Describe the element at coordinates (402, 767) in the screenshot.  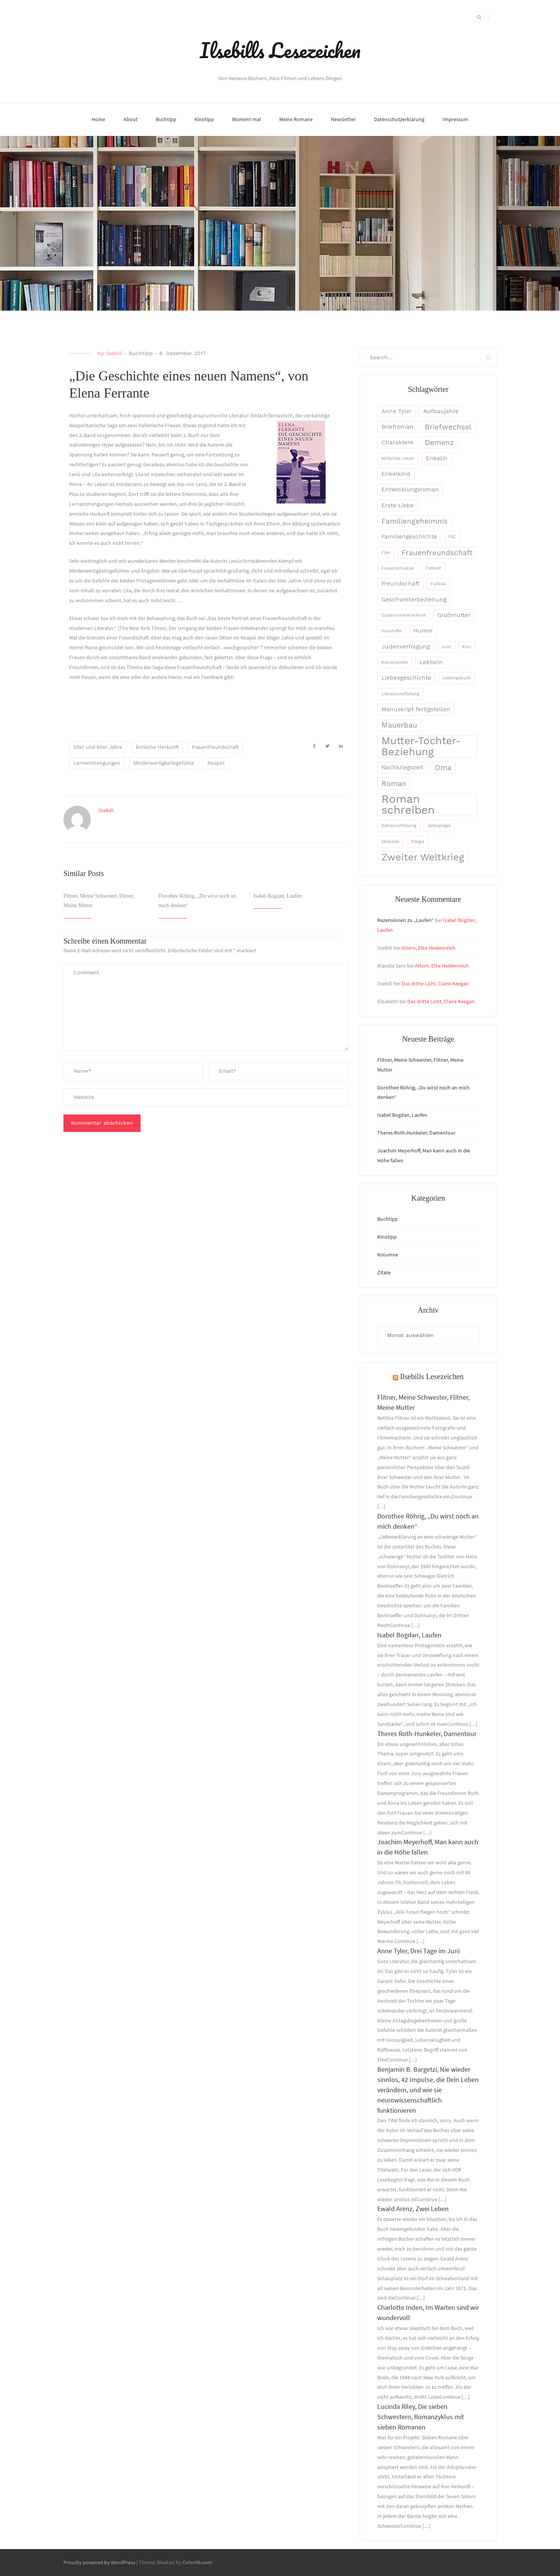
I see `Nachkriegszeit [Nachkriegszeit (3 Einträge)]` at that location.